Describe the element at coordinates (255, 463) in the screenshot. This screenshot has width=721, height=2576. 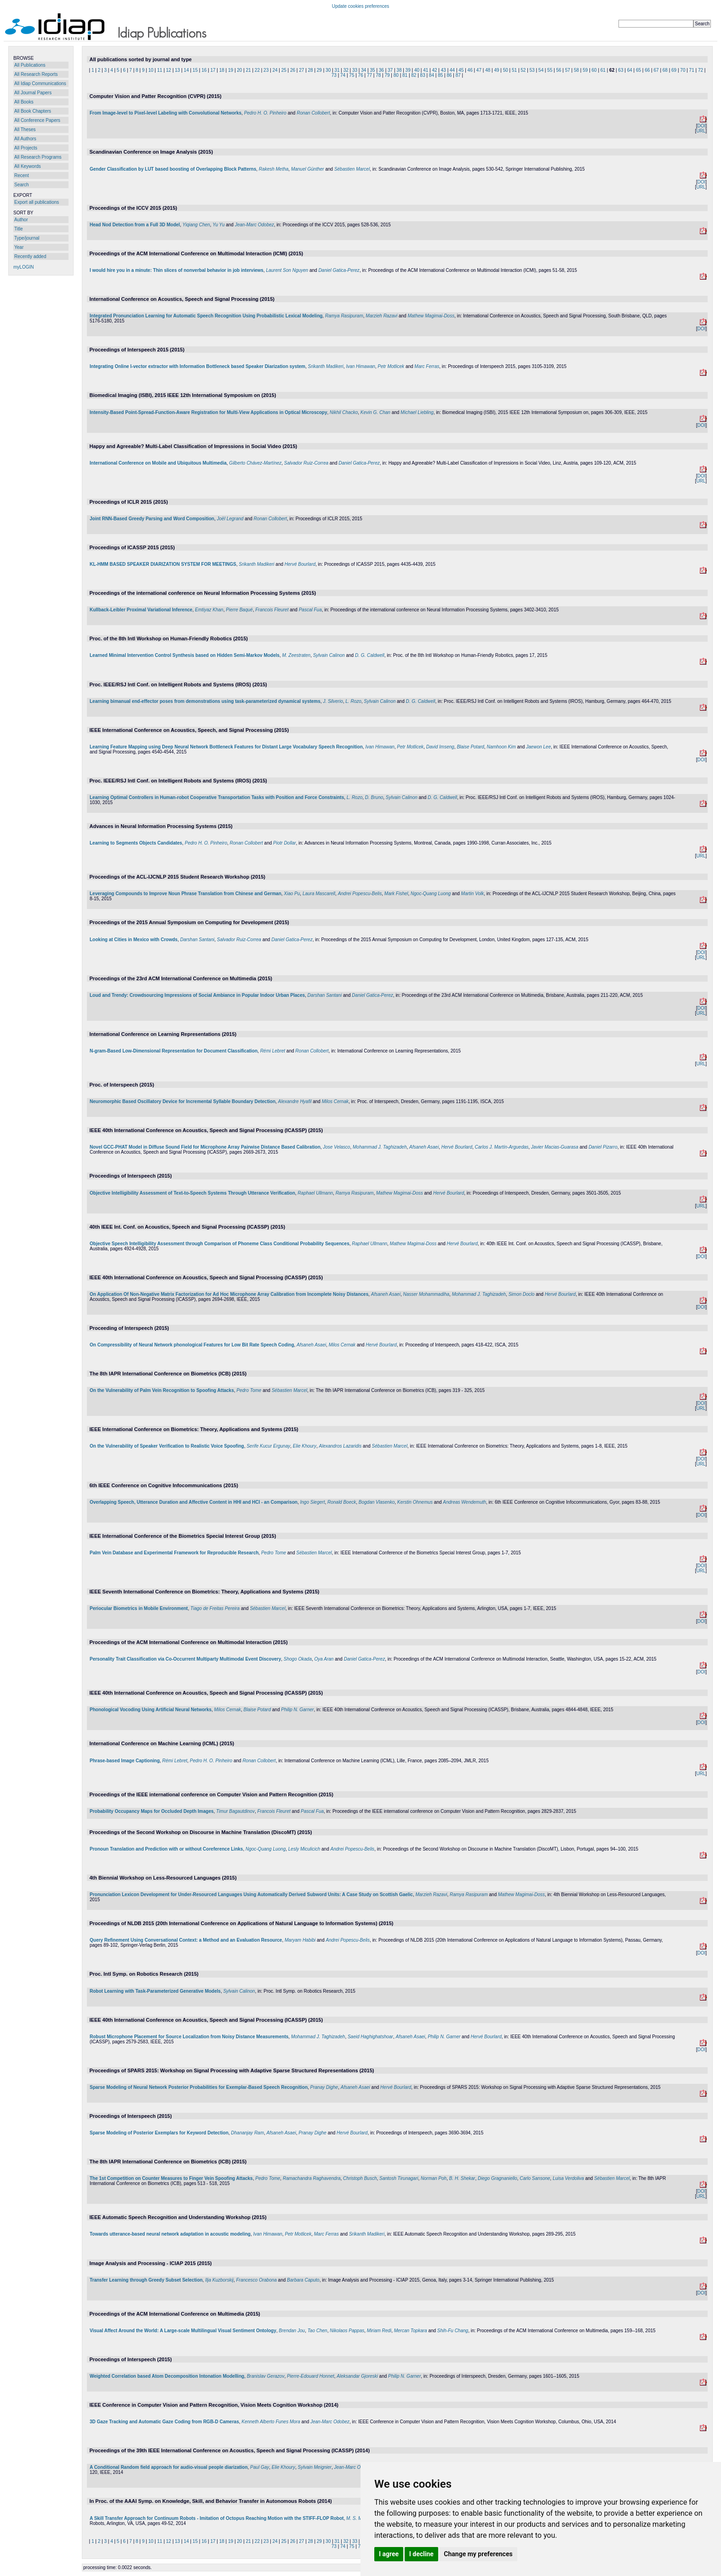
I see `Gilberto Chávez-Martínez` at that location.